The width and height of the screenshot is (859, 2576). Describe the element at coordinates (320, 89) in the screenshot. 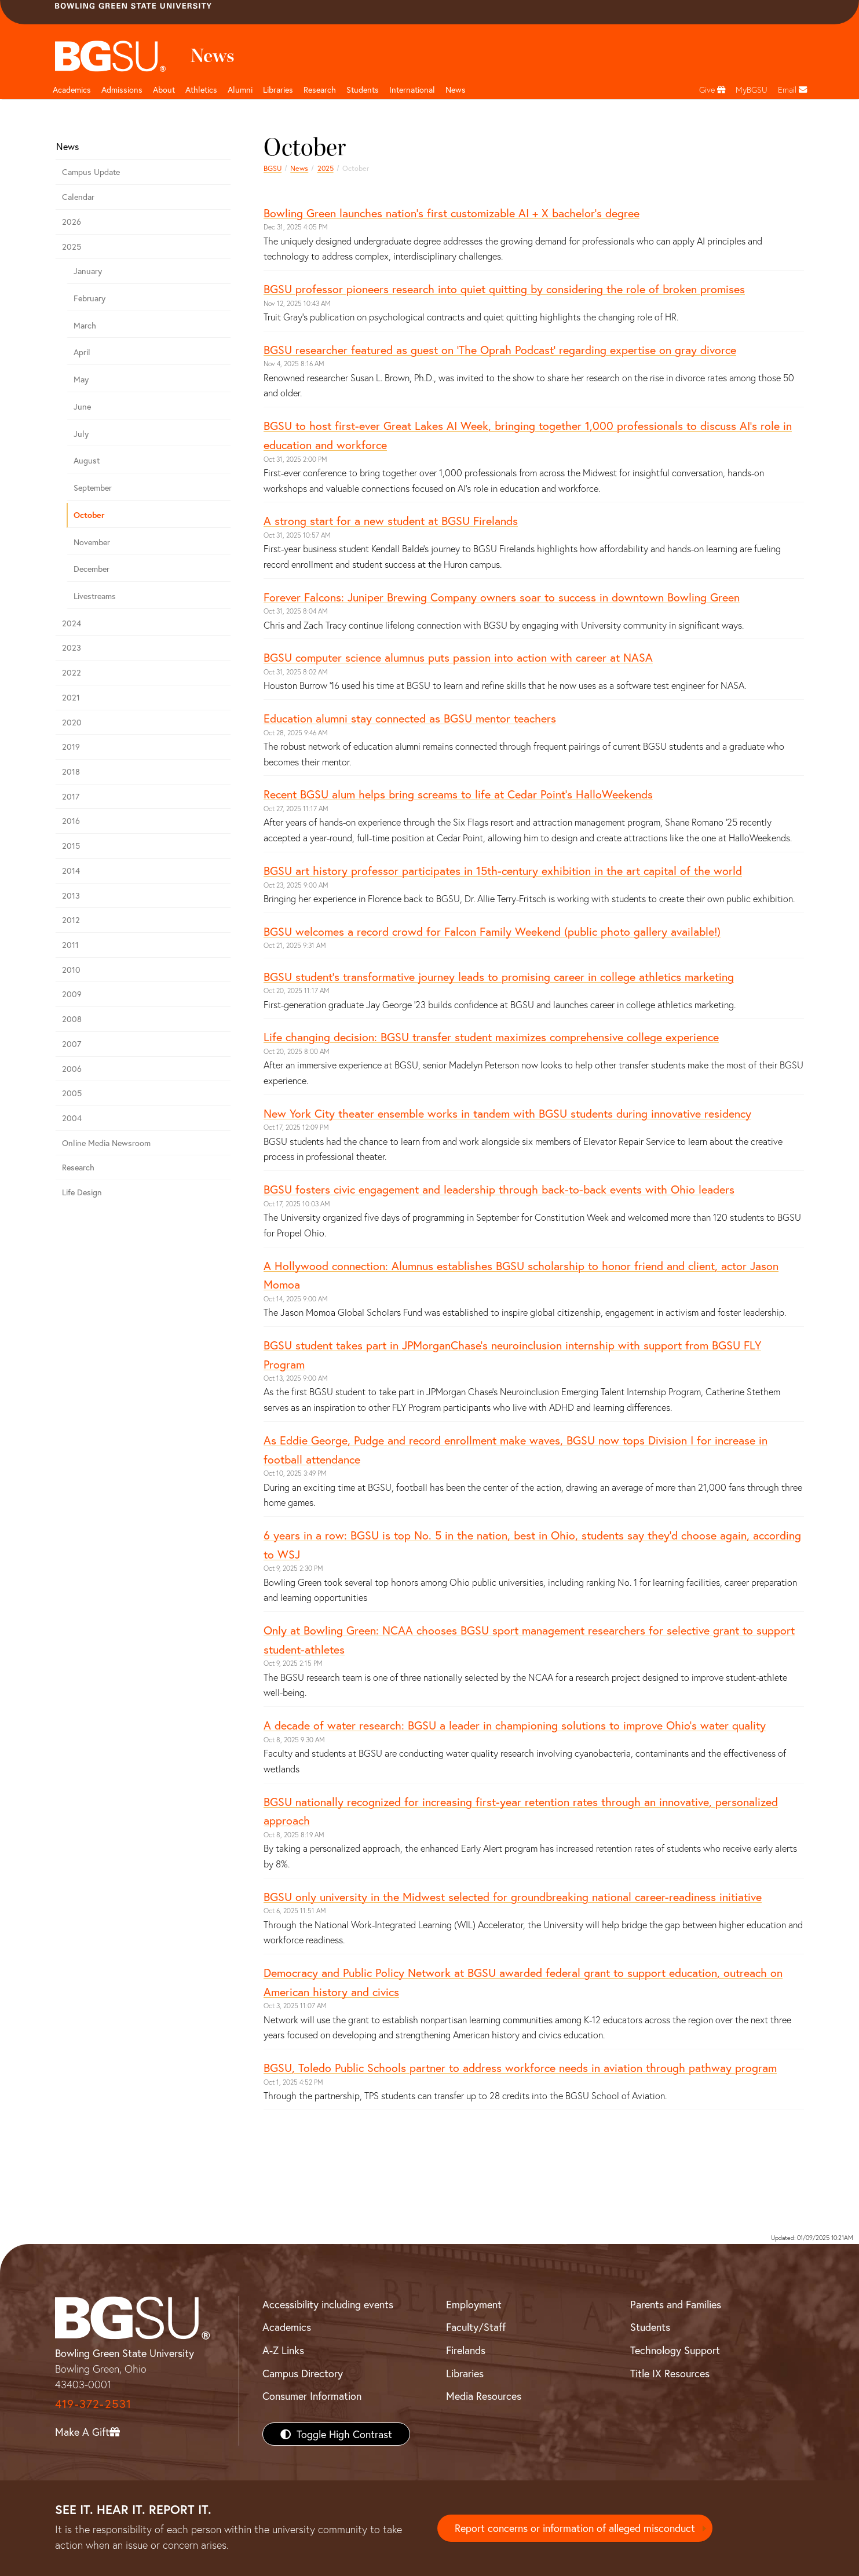

I see `Research [Research page and navigation title]` at that location.